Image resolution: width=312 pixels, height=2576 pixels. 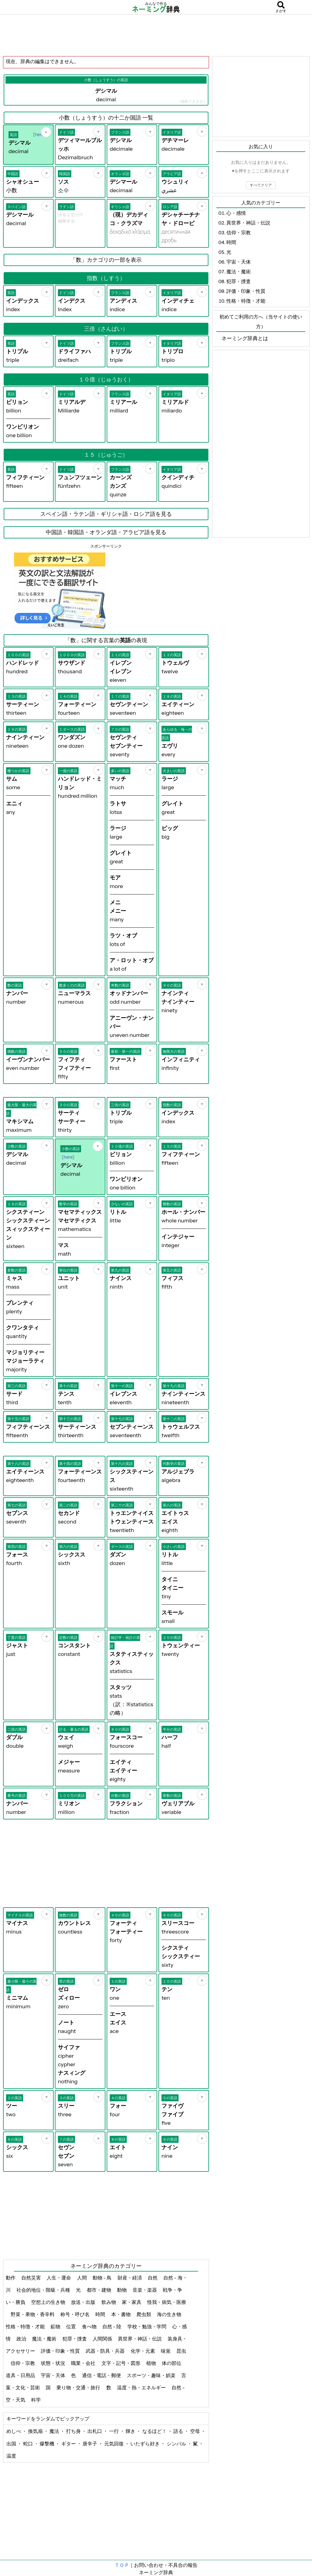 What do you see at coordinates (147, 2326) in the screenshot?
I see `学校・勉強・学問` at bounding box center [147, 2326].